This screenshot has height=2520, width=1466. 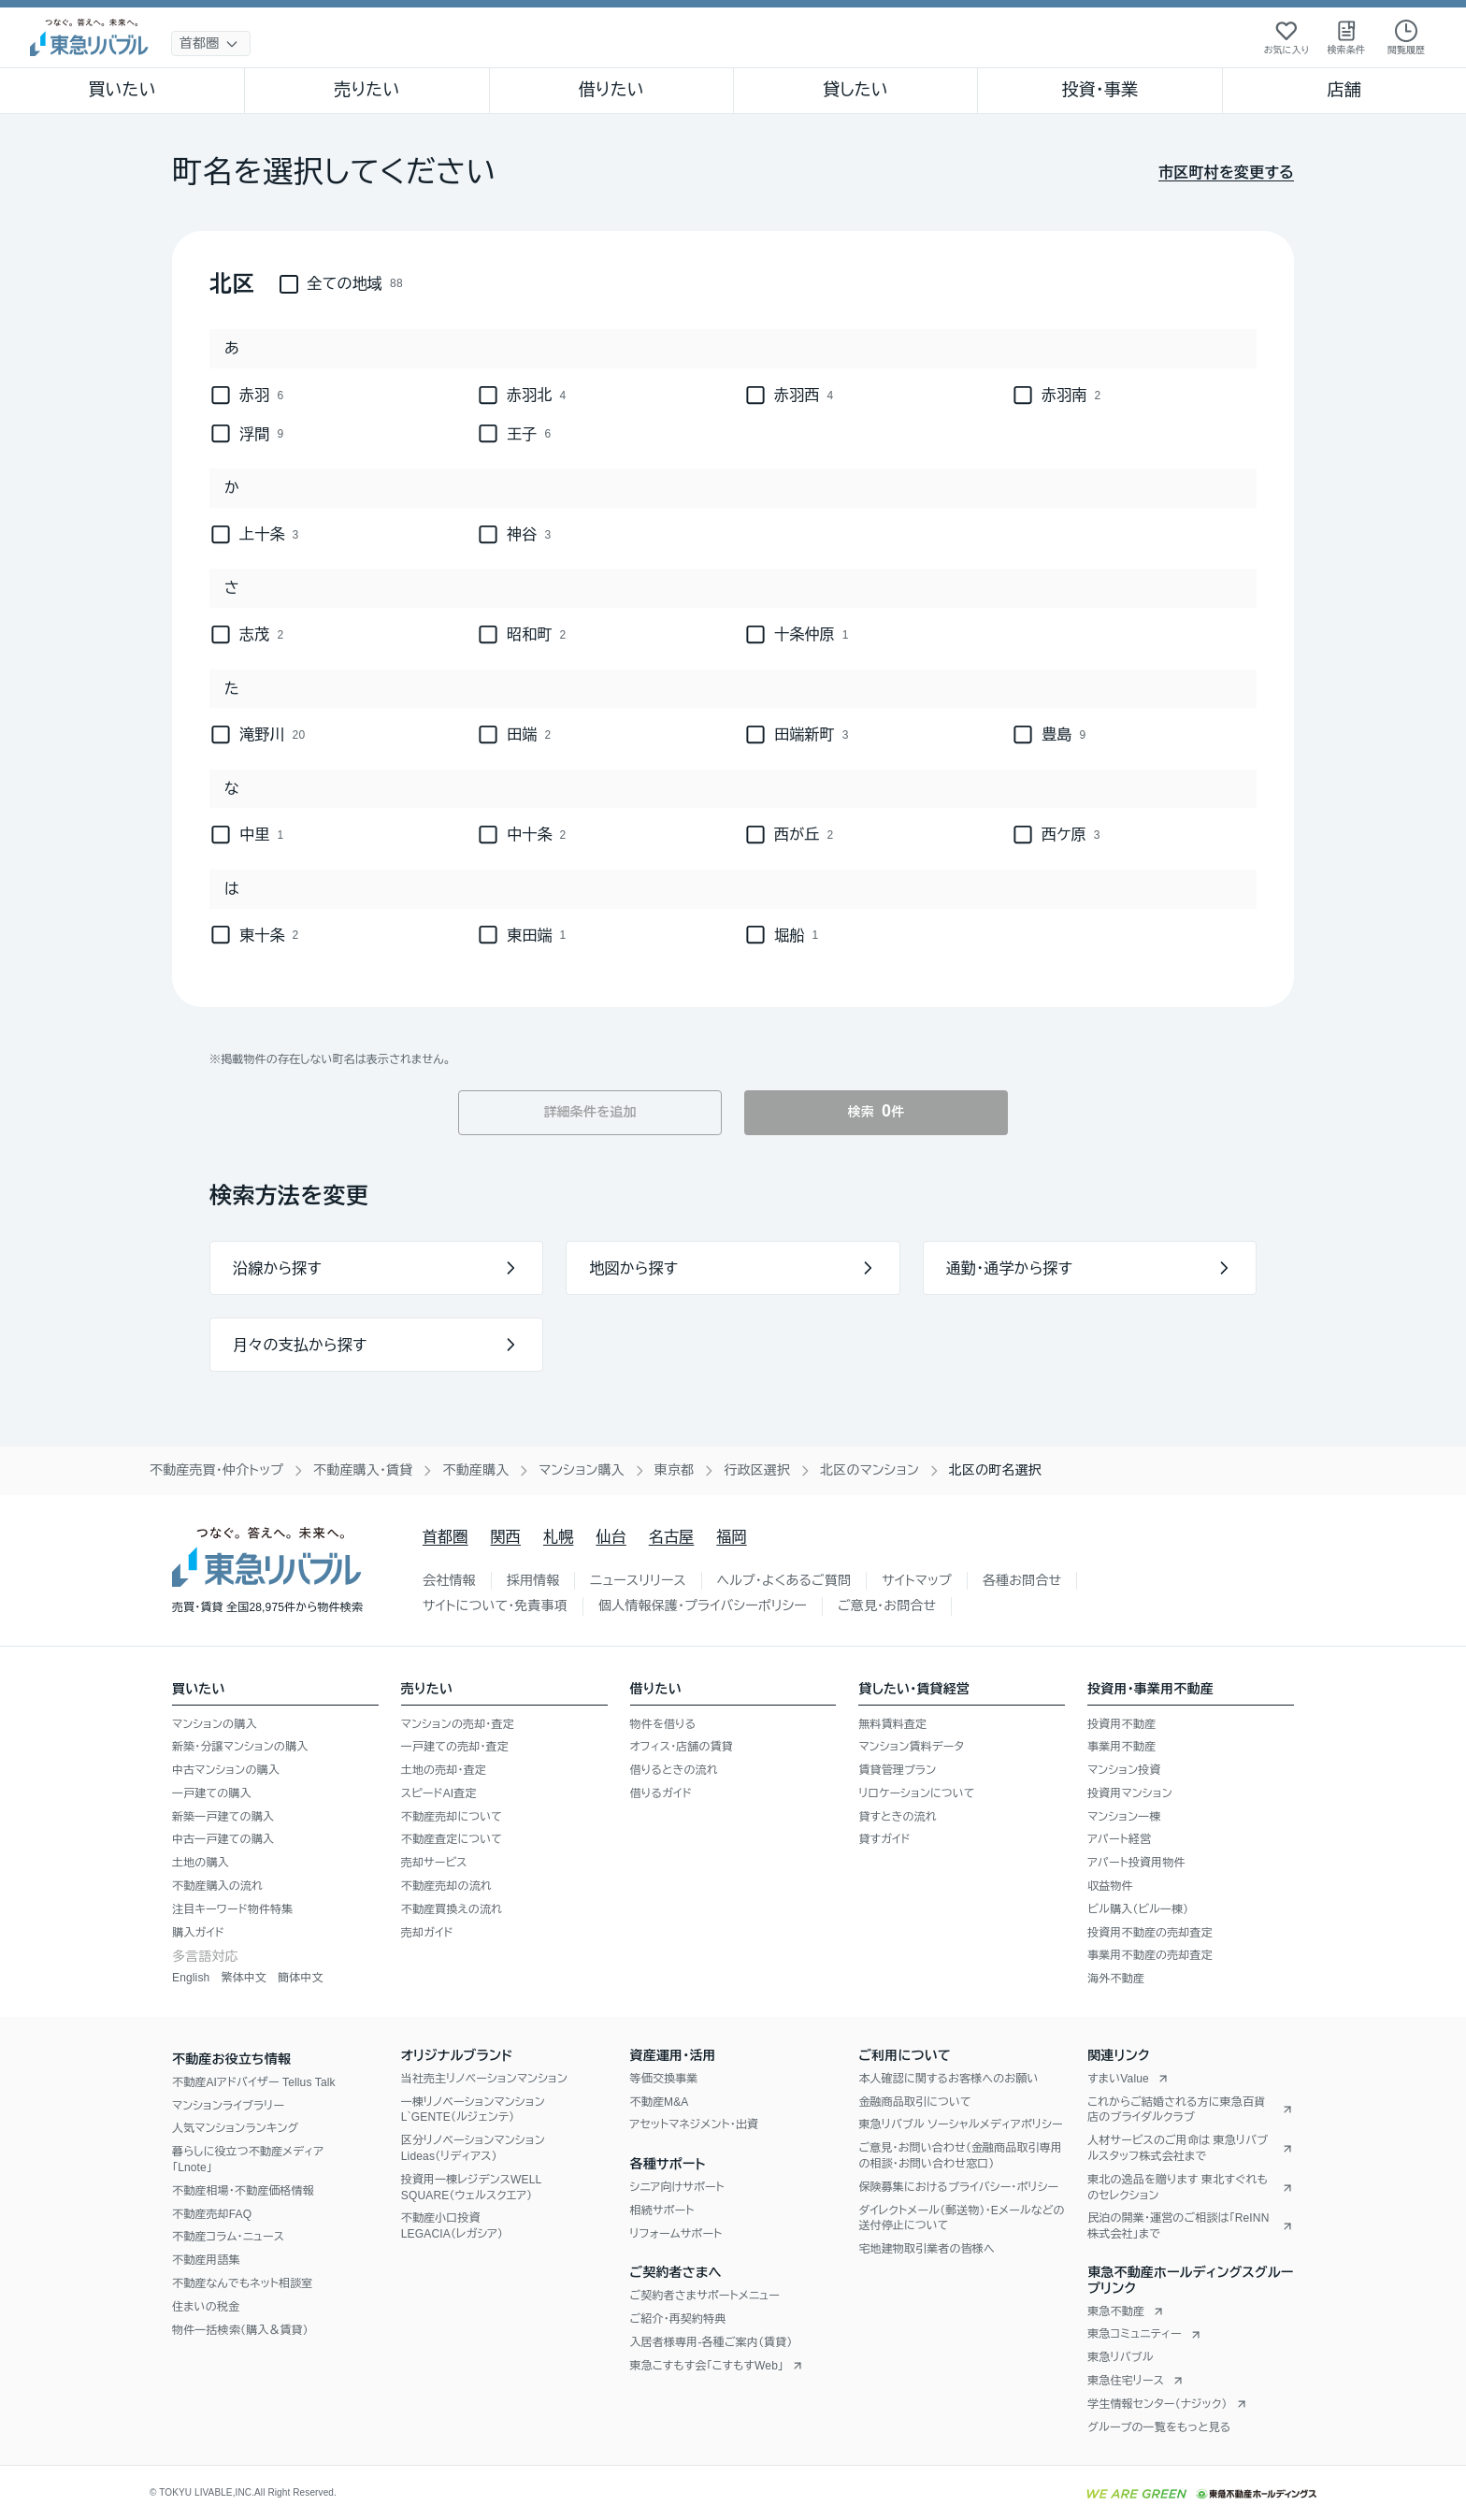 I want to click on 東京都, so click(x=674, y=1469).